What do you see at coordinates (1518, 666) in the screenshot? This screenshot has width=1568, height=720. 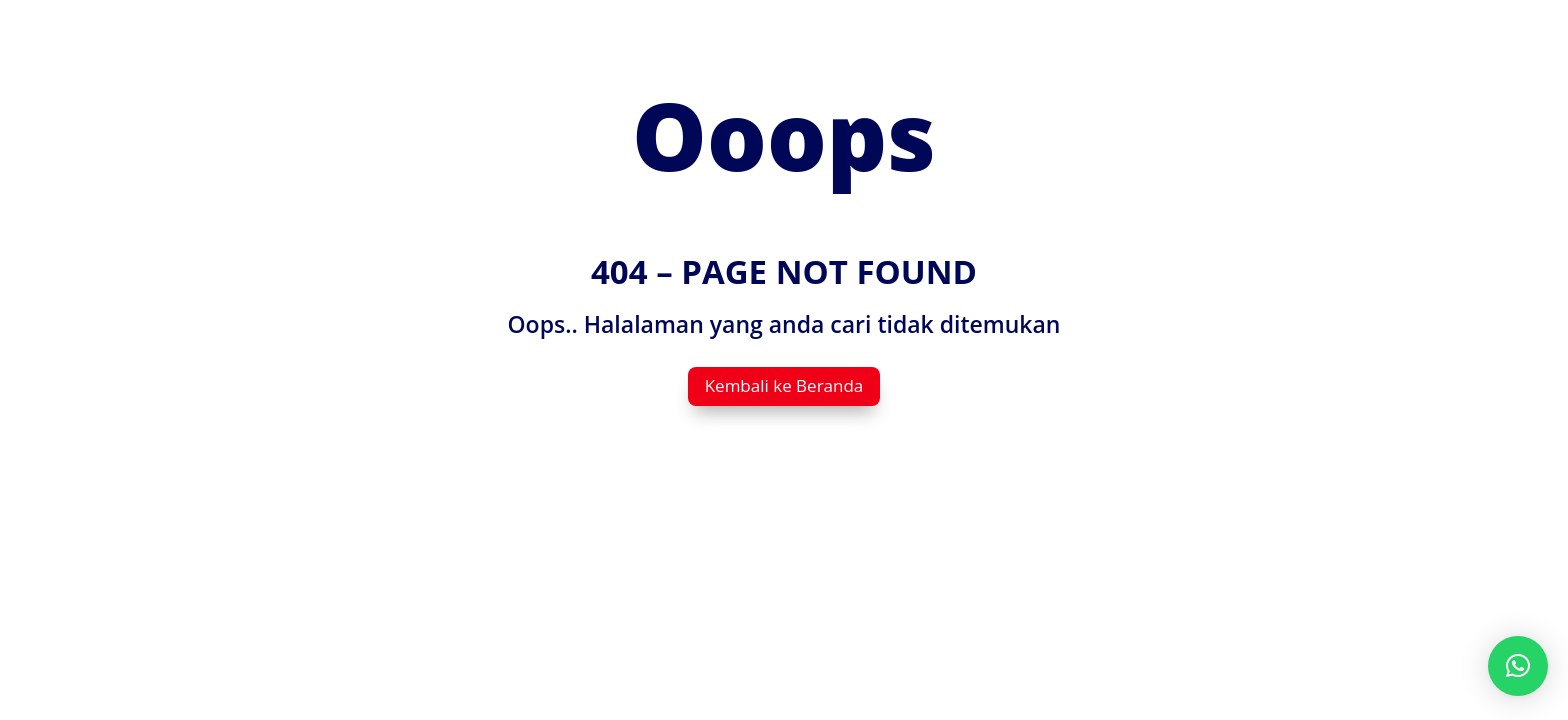 I see `[button]` at bounding box center [1518, 666].